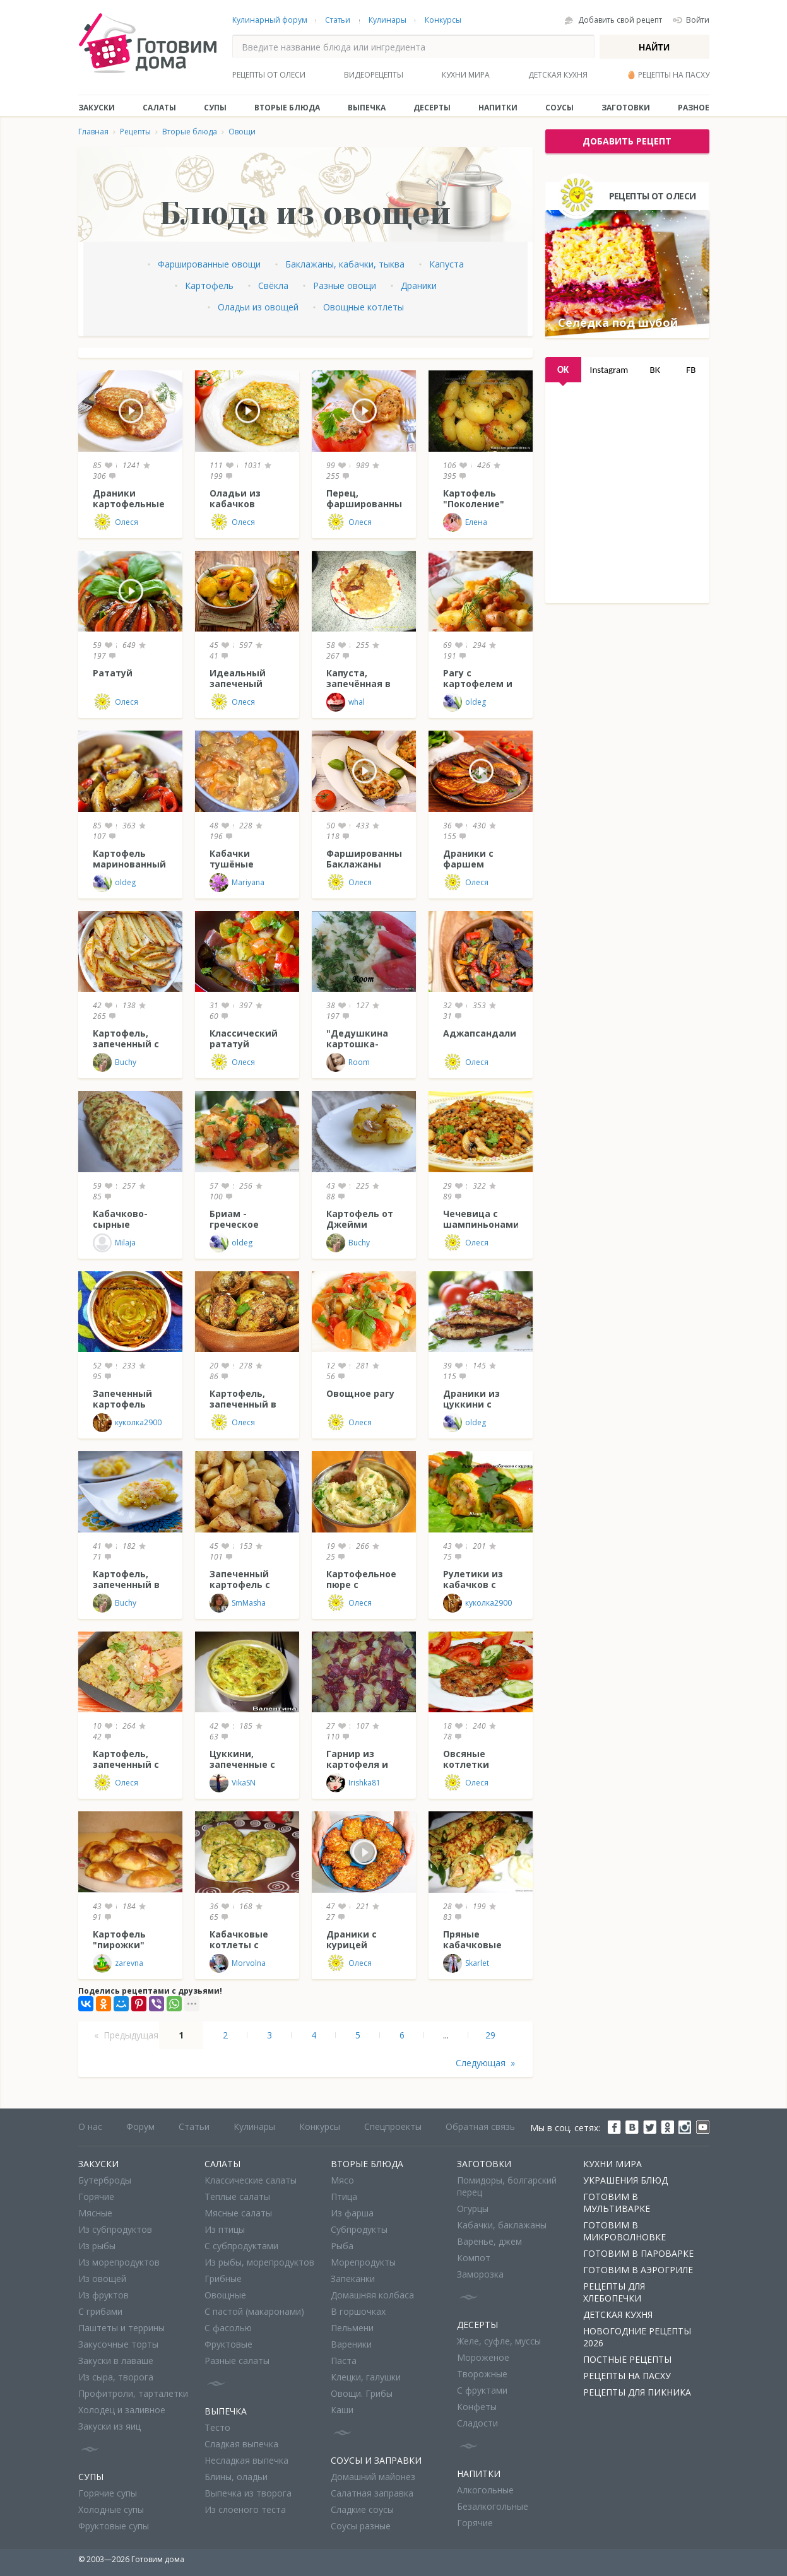 This screenshot has height=2576, width=787. I want to click on Чечевица с шампиньонами, so click(481, 1219).